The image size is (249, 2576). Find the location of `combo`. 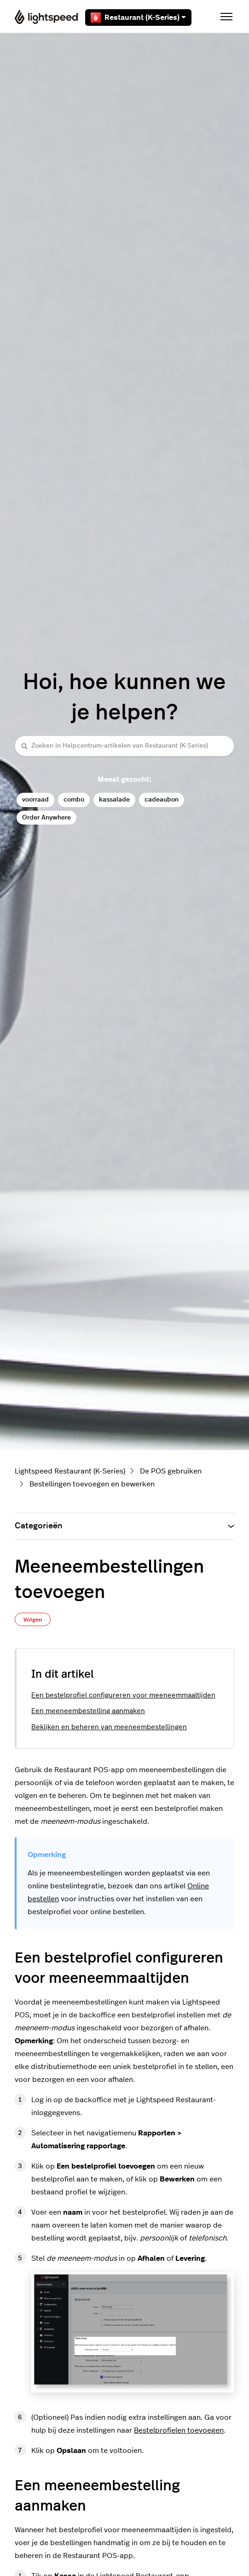

combo is located at coordinates (74, 799).